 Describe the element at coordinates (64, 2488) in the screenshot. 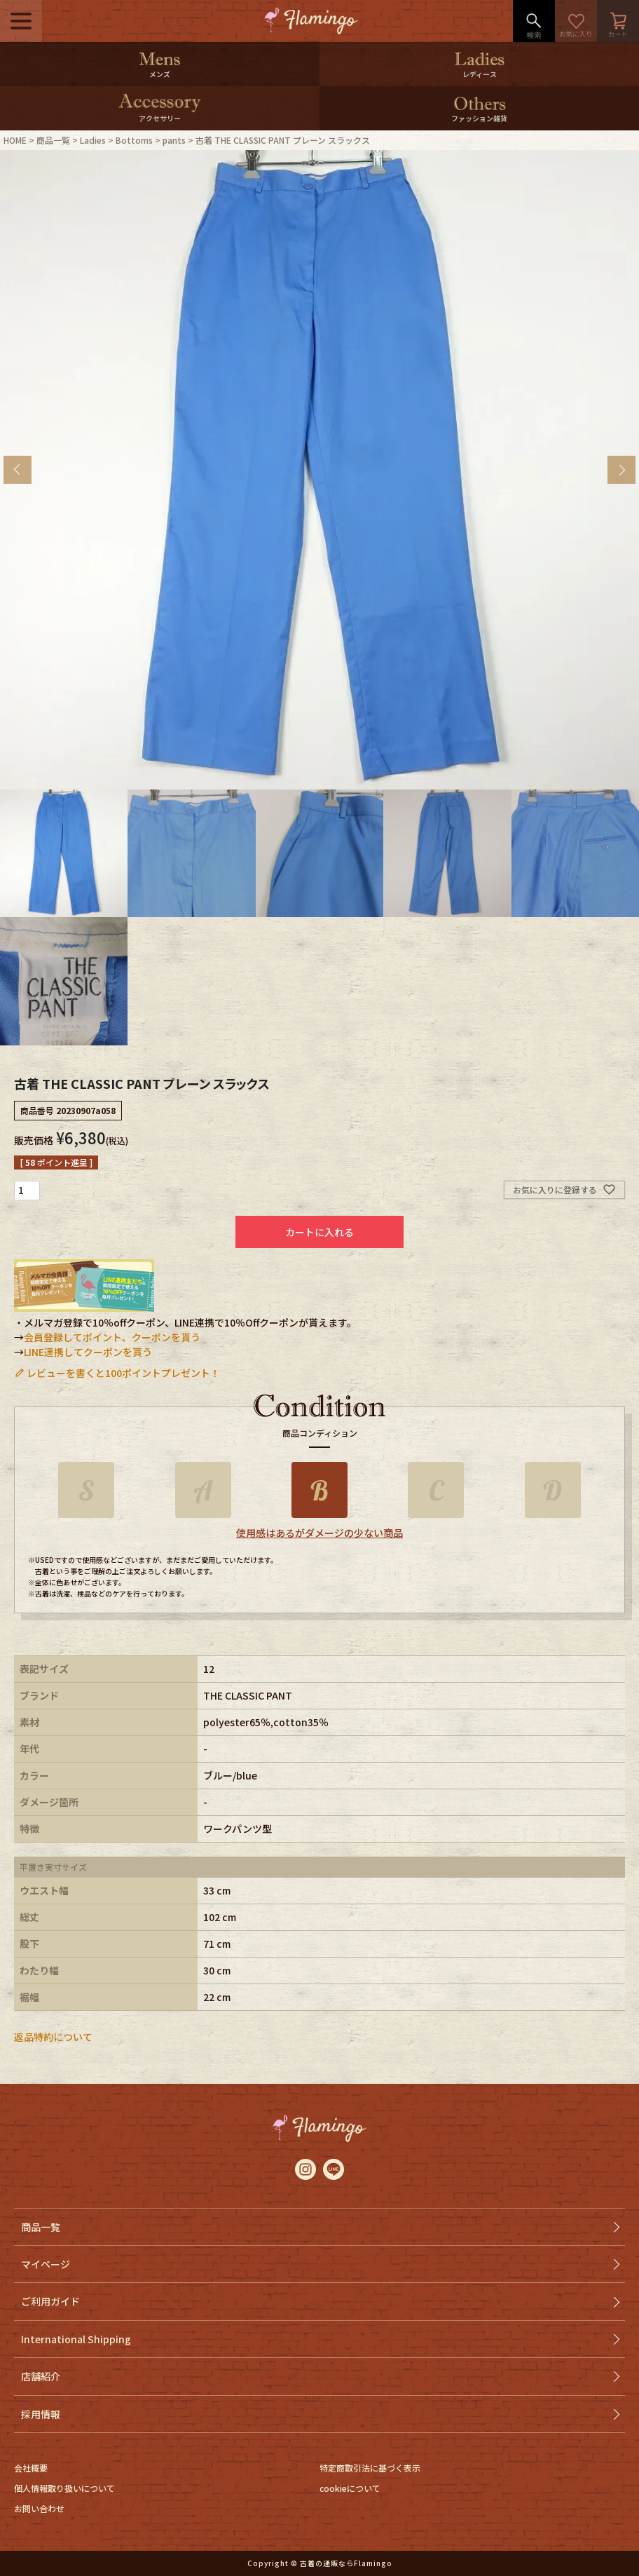

I see `個人情報取り扱いについて` at that location.